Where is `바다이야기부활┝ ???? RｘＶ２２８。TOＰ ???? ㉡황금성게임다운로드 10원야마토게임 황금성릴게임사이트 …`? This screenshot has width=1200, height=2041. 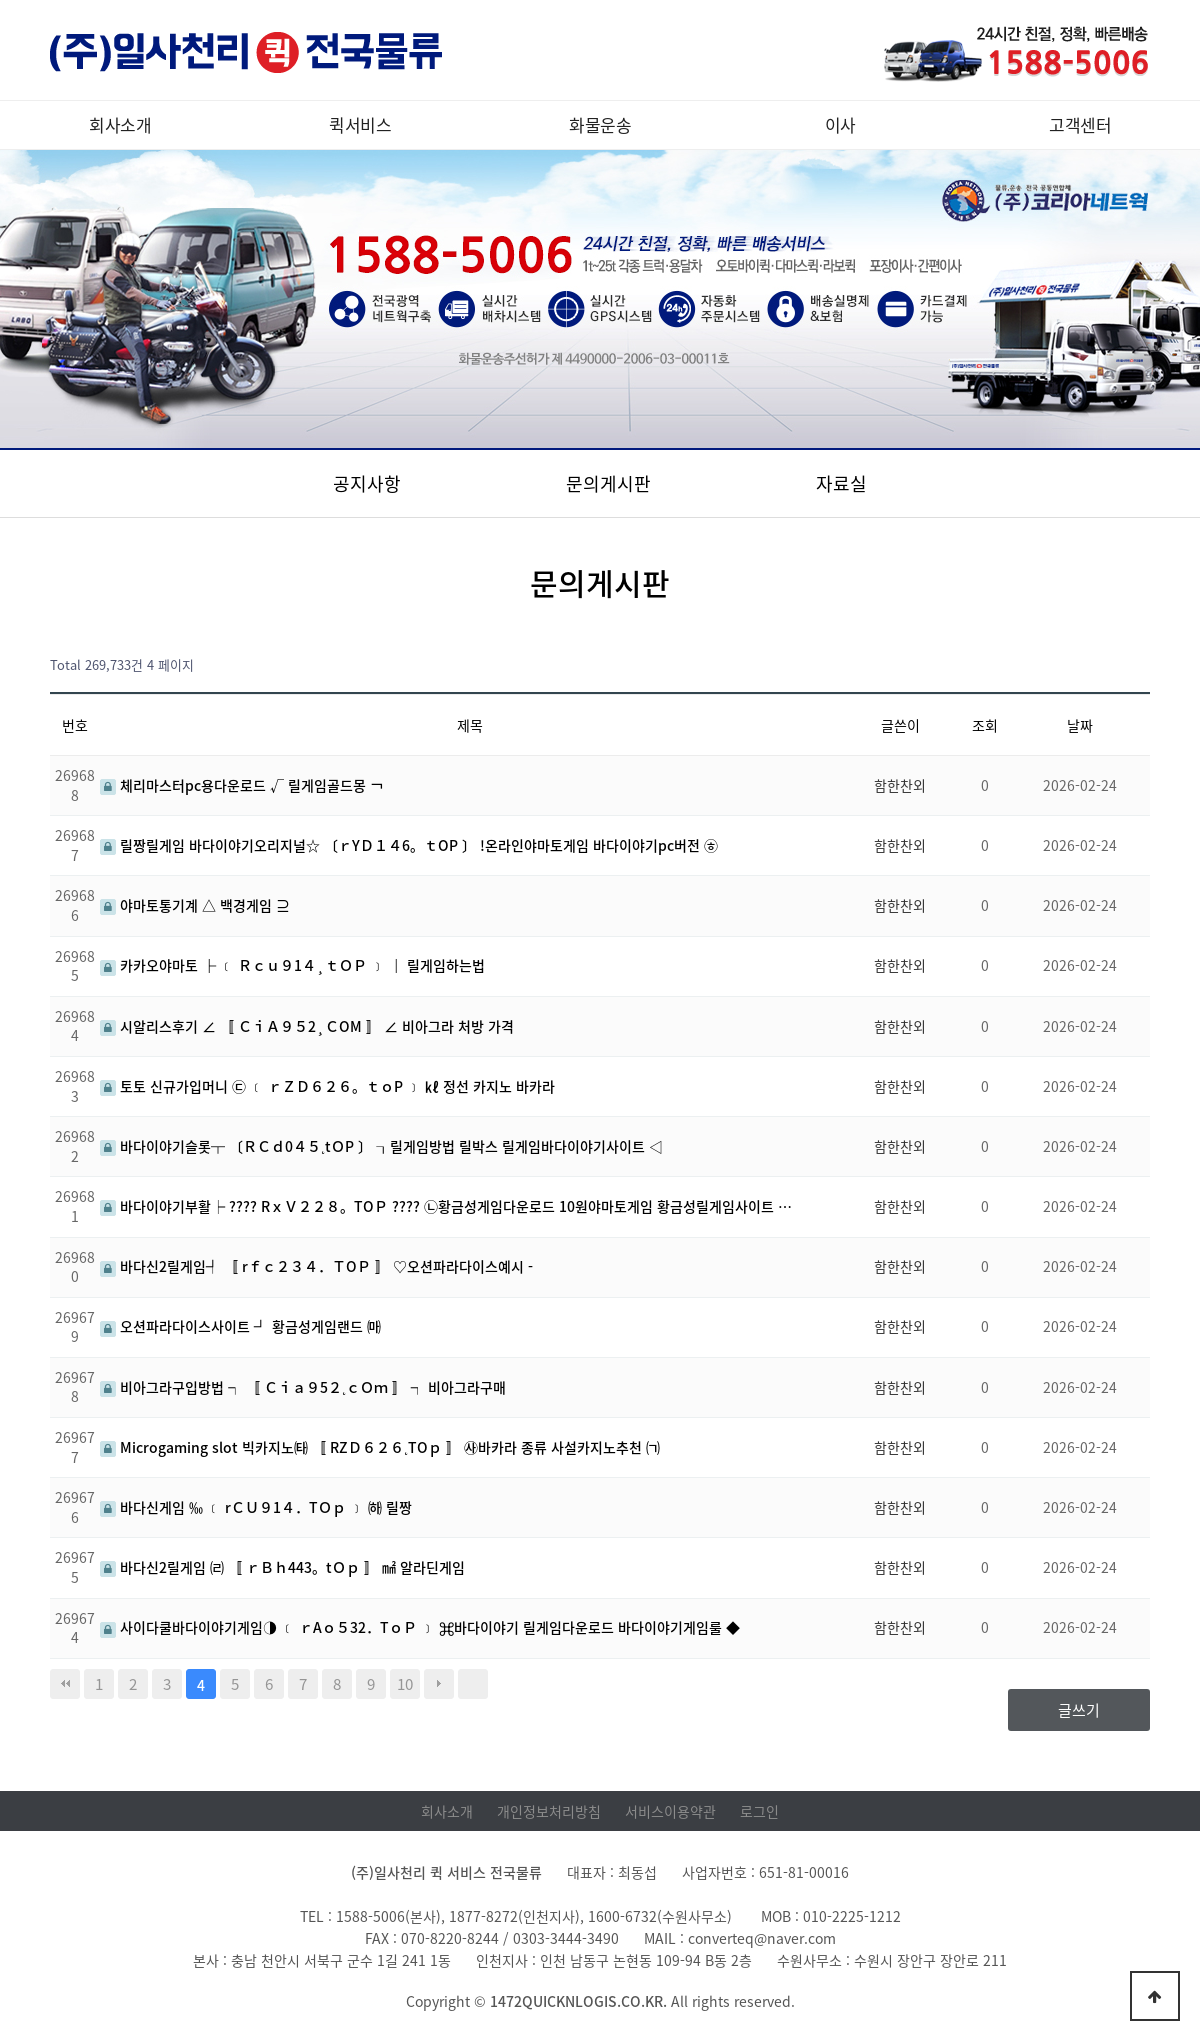
바다이야기부활┝ ???? RｘＶ２２８。TOＰ ???? ㉡황금성게임다운로드 10원야마토게임 황금성릴게임사이트 … is located at coordinates (446, 1206).